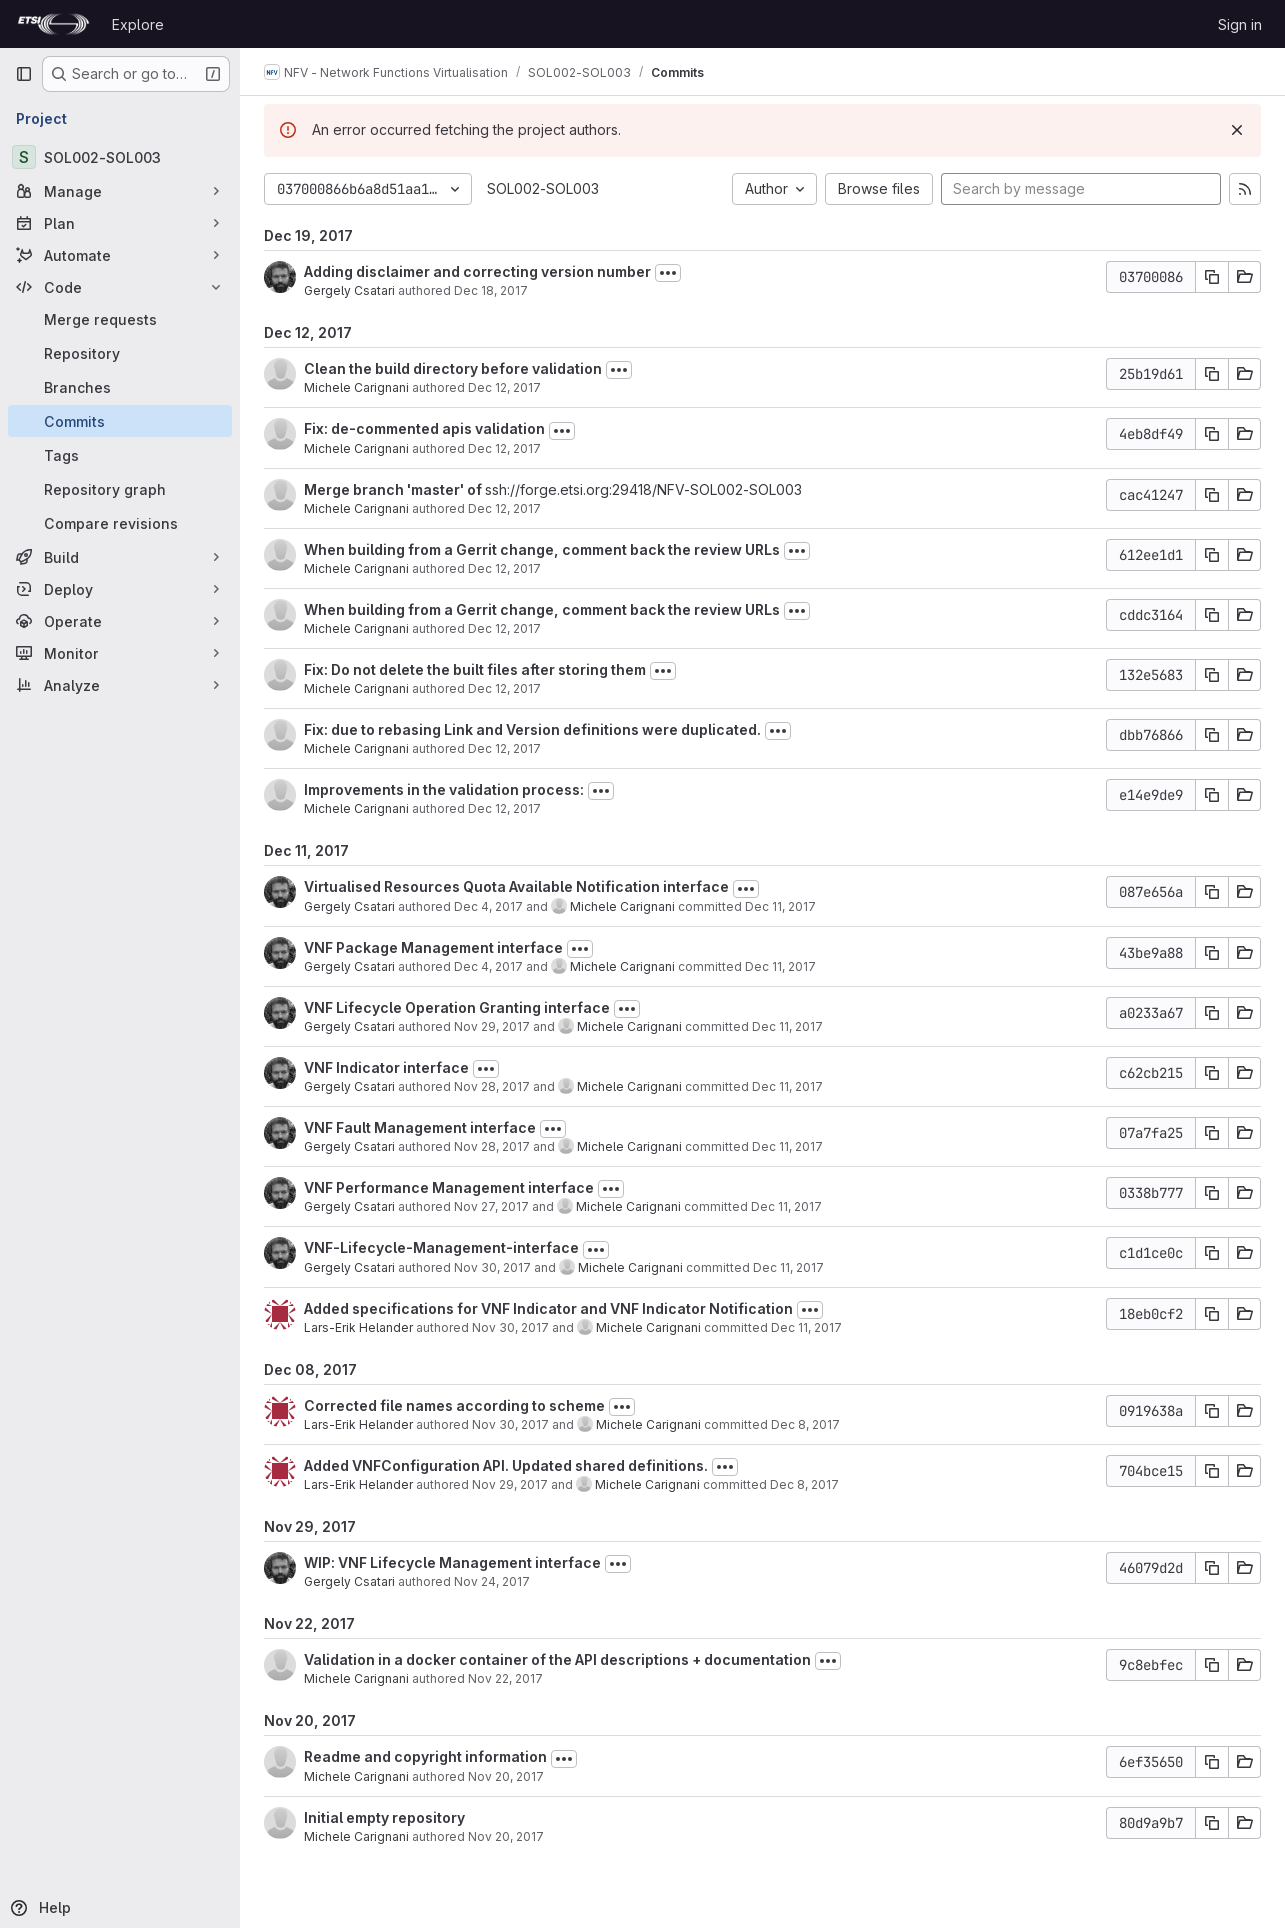  Describe the element at coordinates (457, 1007) in the screenshot. I see `VNF Lifecycle Operation Granting interface` at that location.